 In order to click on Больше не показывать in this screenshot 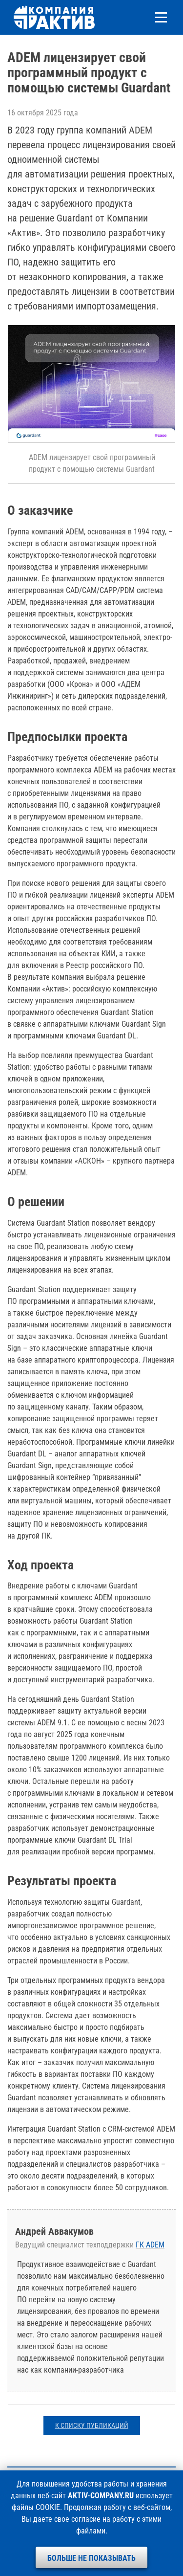, I will do `click(91, 2558)`.